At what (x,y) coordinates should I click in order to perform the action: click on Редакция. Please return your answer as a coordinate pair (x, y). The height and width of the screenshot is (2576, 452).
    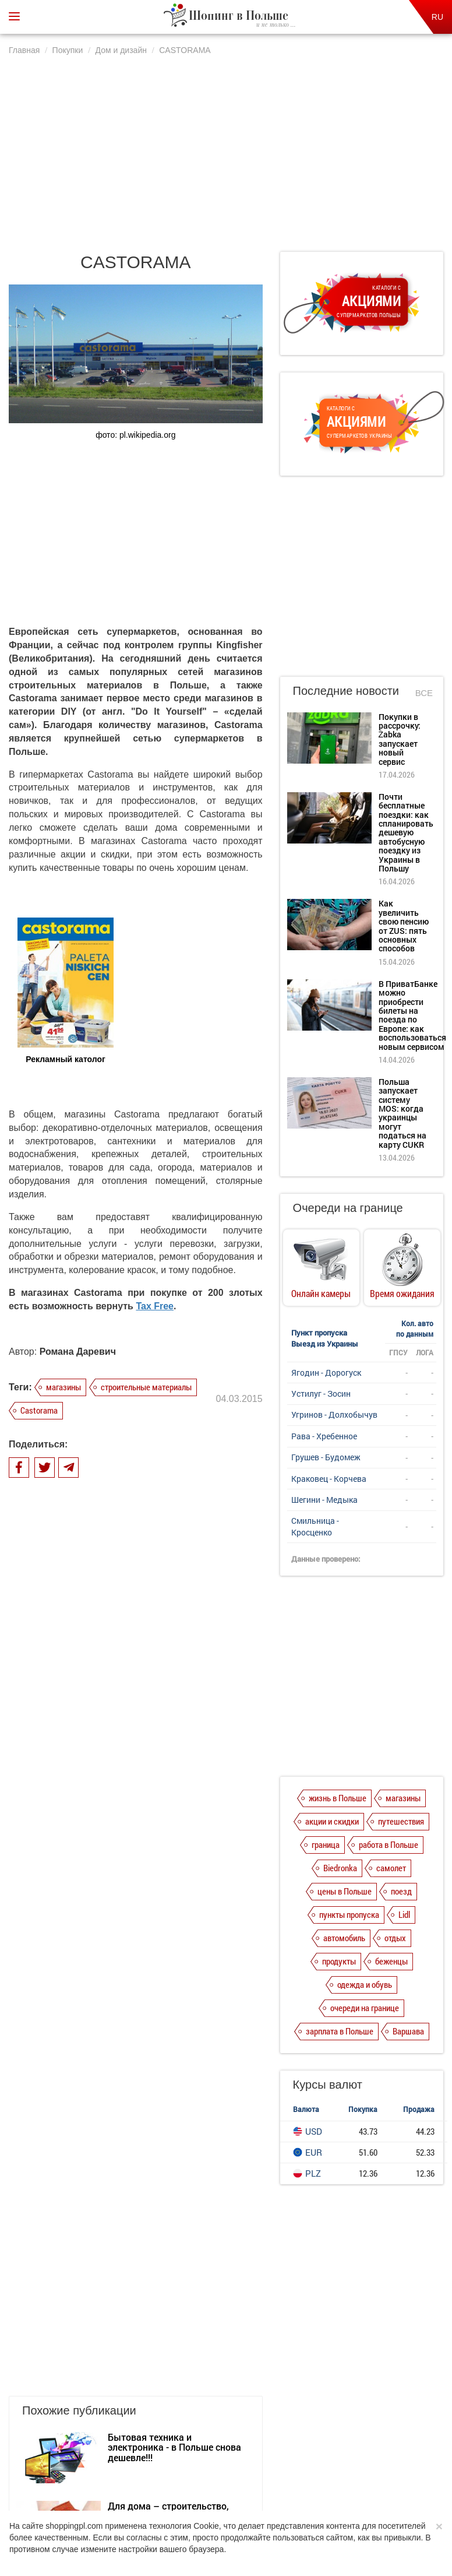
    Looking at the image, I should click on (317, 2444).